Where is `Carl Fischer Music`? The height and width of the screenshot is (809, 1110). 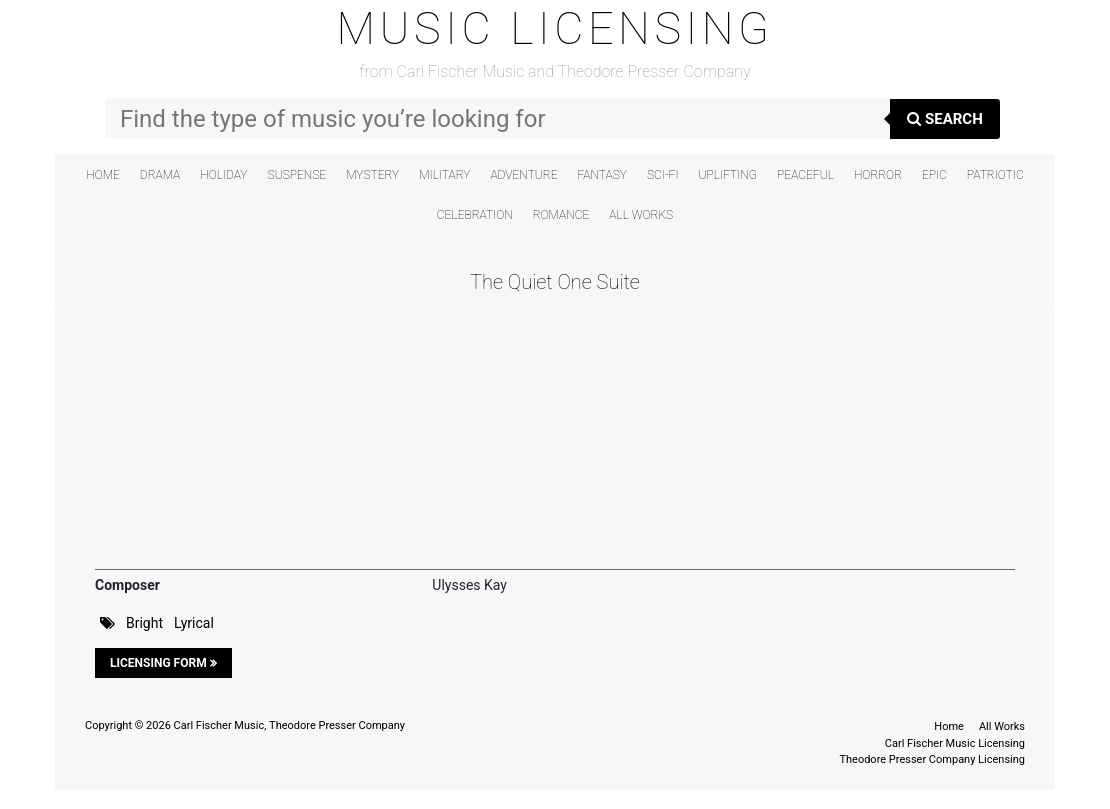 Carl Fischer Music is located at coordinates (219, 725).